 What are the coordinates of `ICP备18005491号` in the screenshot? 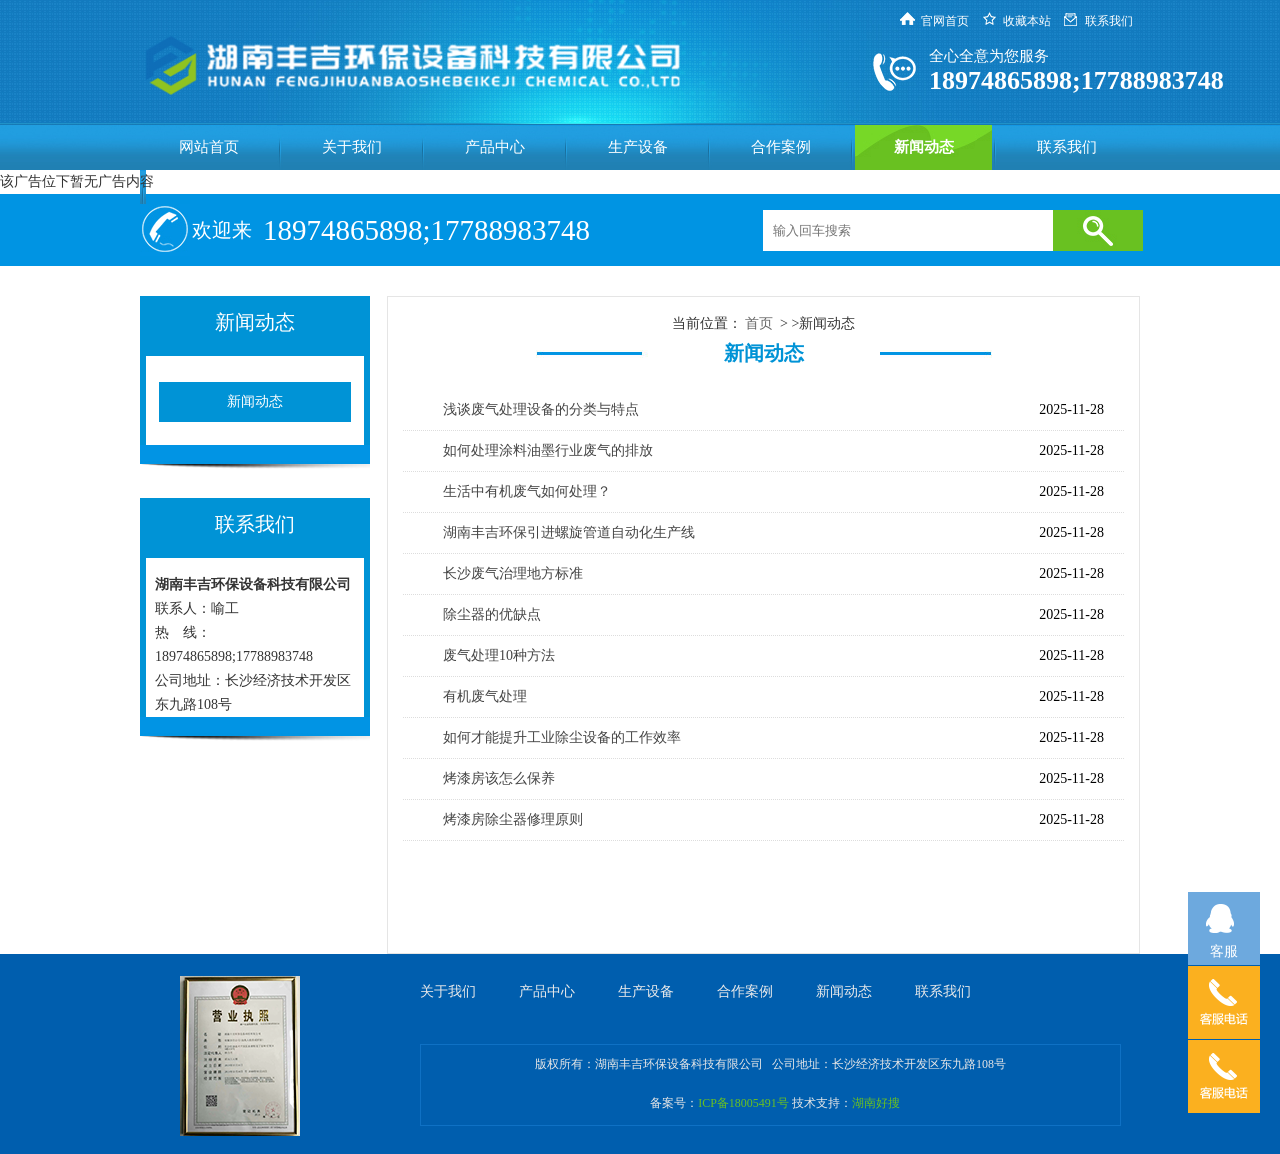 It's located at (743, 1103).